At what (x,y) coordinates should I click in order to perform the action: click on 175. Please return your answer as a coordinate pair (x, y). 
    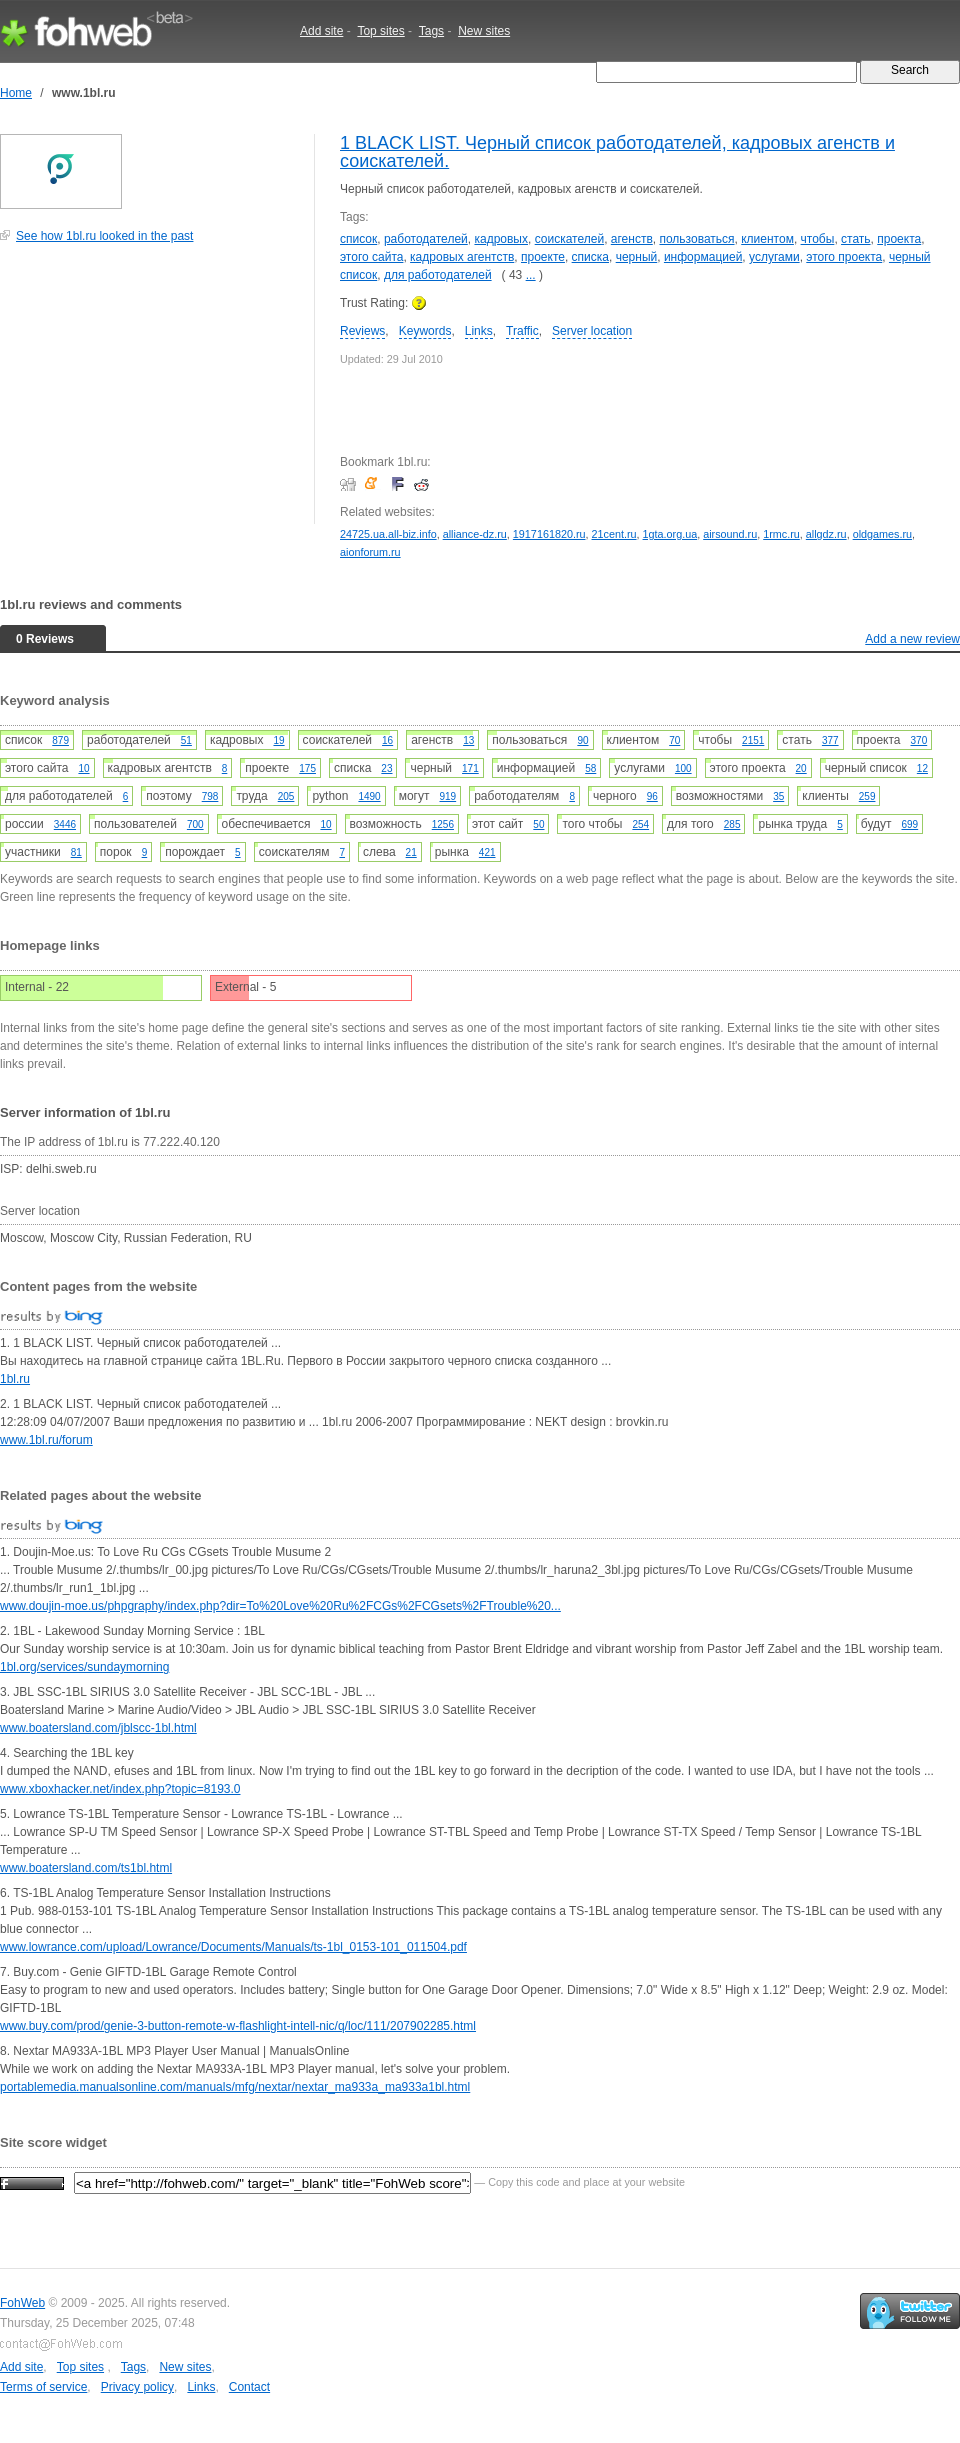
    Looking at the image, I should click on (307, 768).